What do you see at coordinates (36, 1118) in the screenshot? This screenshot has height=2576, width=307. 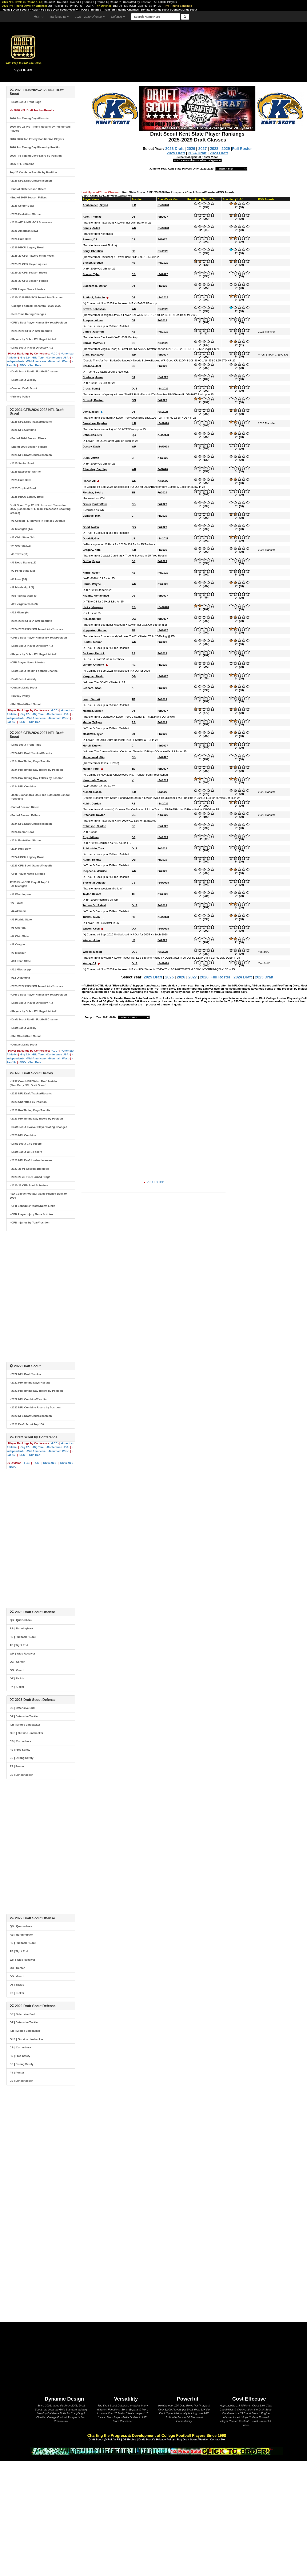 I see `- 2023 Pro Timing Day Risers by Position` at bounding box center [36, 1118].